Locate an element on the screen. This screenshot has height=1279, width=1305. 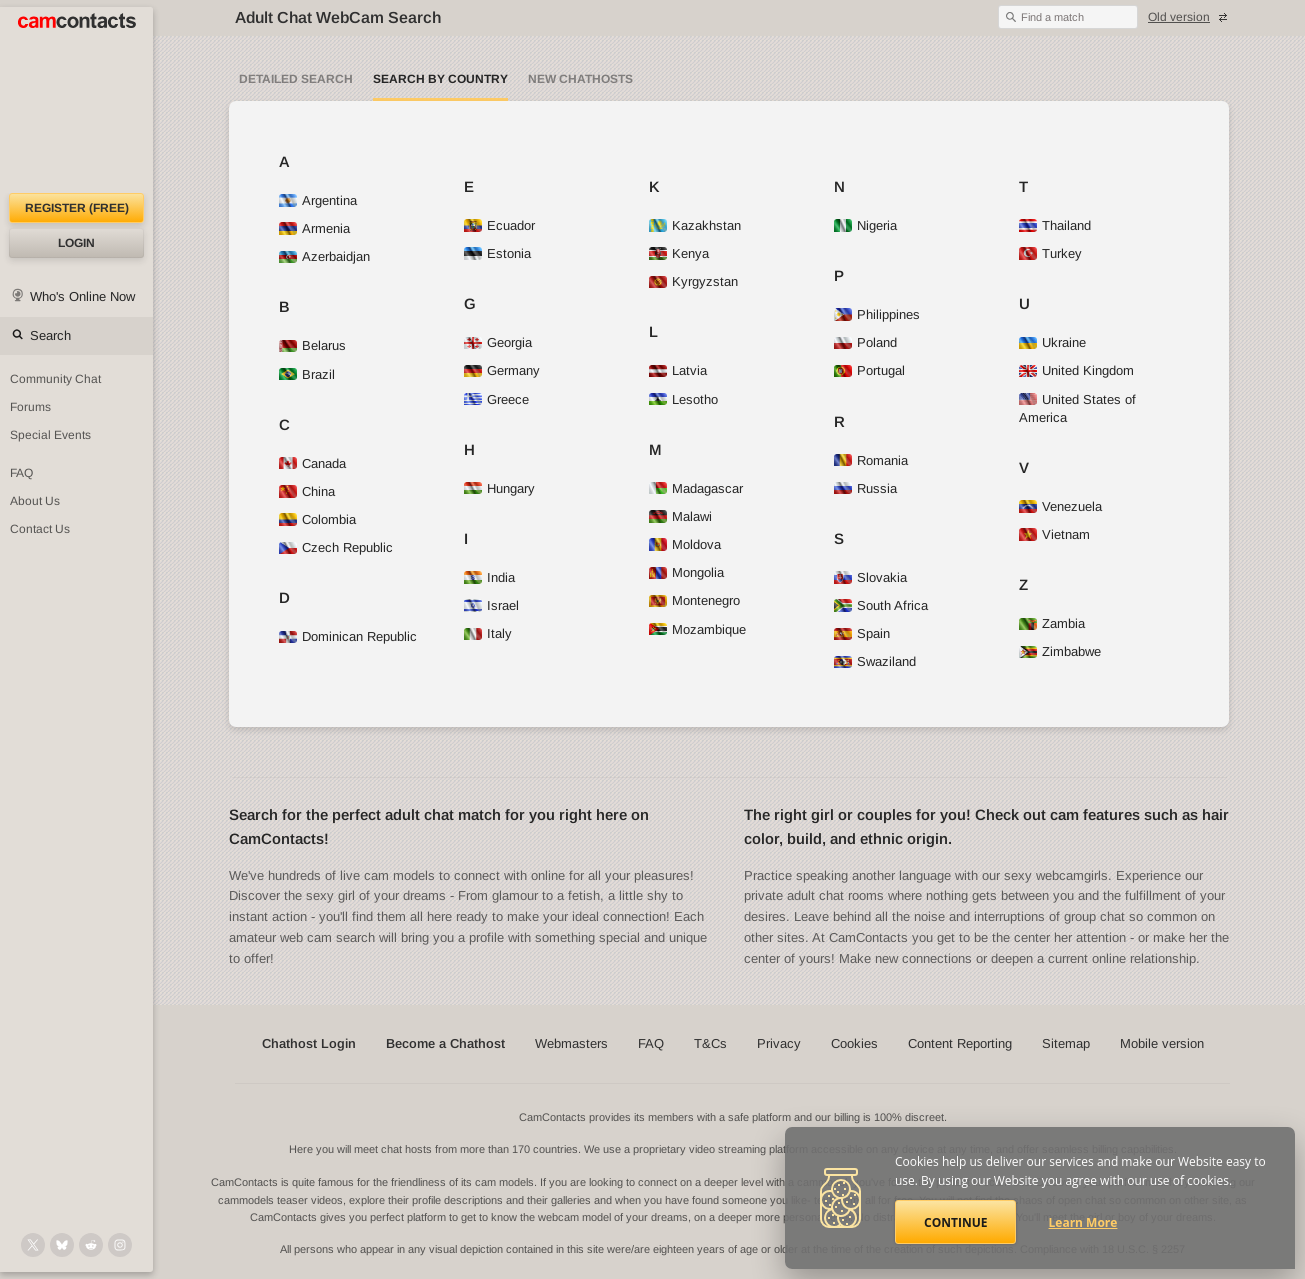
FAQ is located at coordinates (651, 1043).